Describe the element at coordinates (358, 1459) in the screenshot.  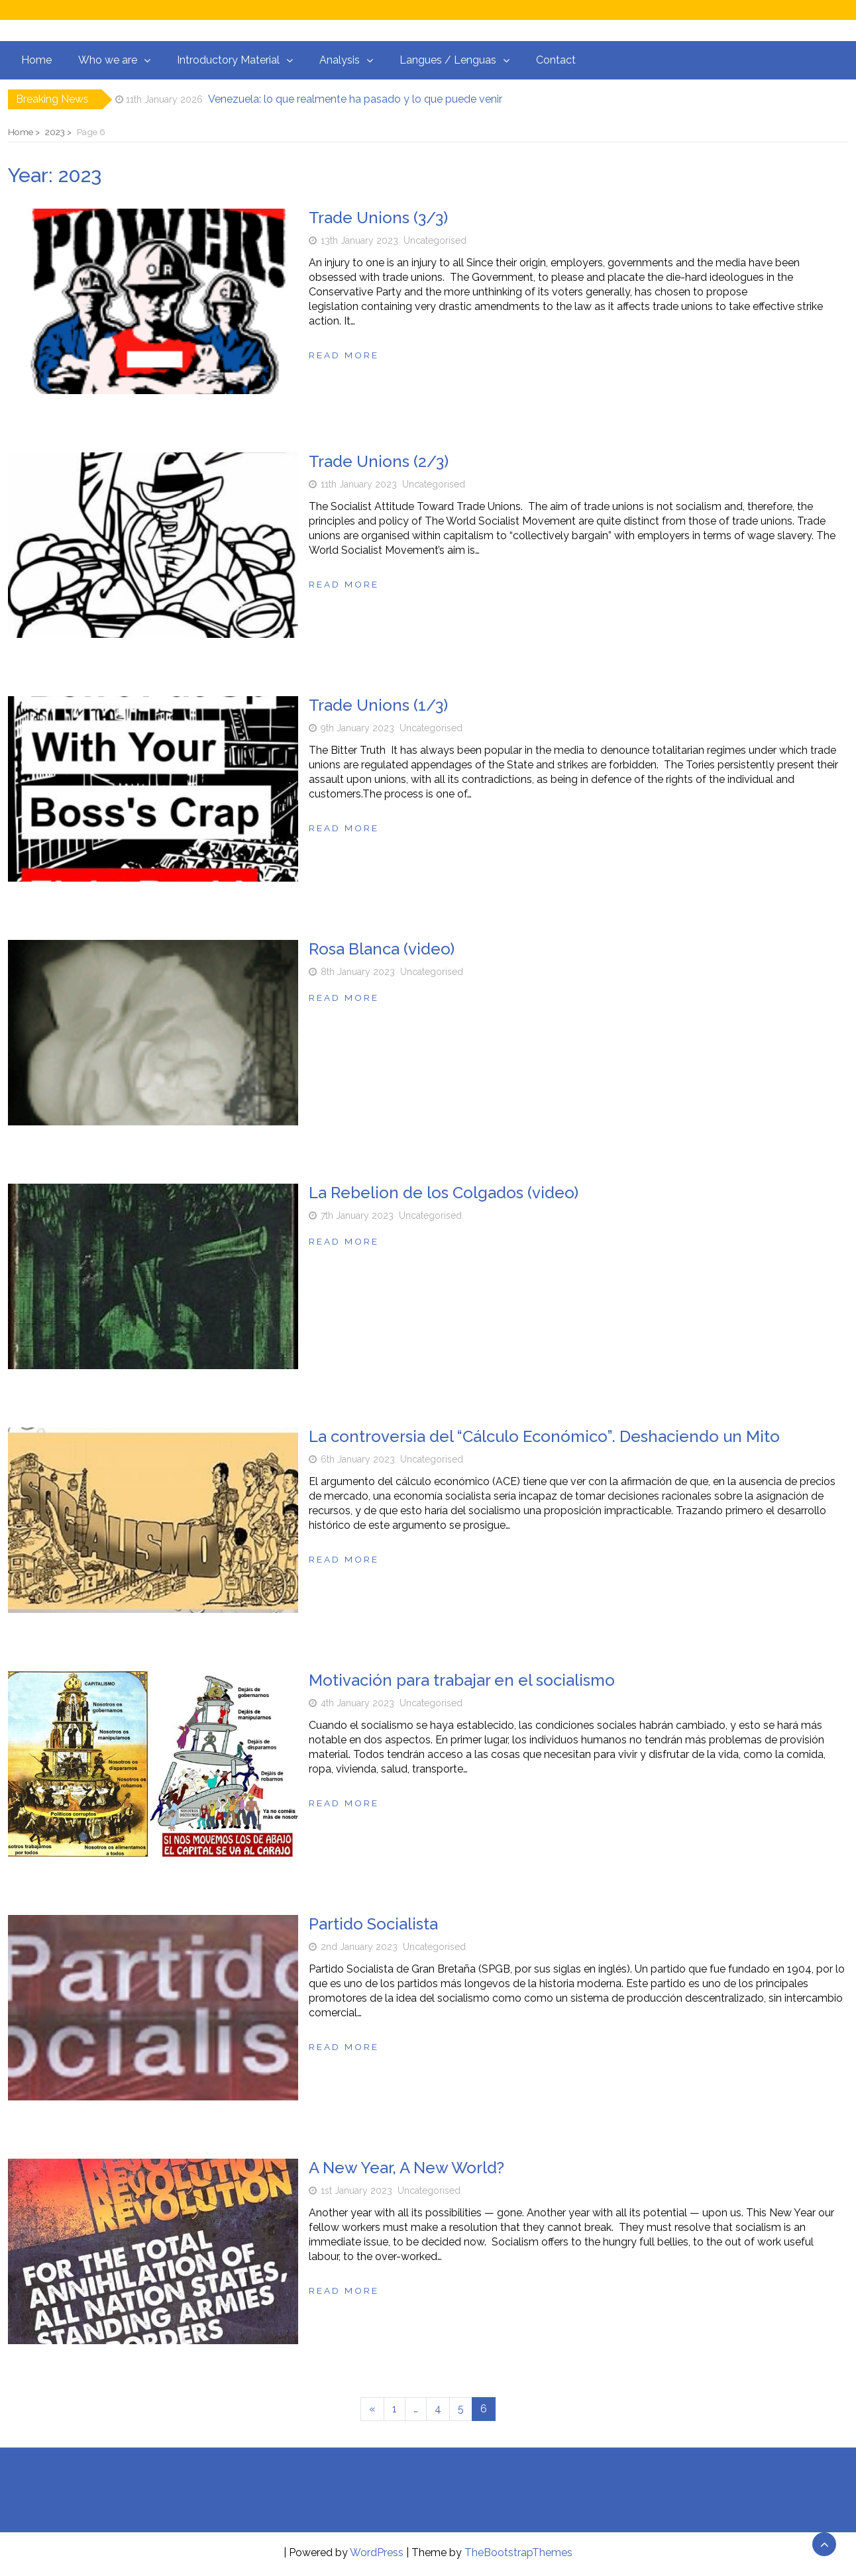
I see `6th January 2023` at that location.